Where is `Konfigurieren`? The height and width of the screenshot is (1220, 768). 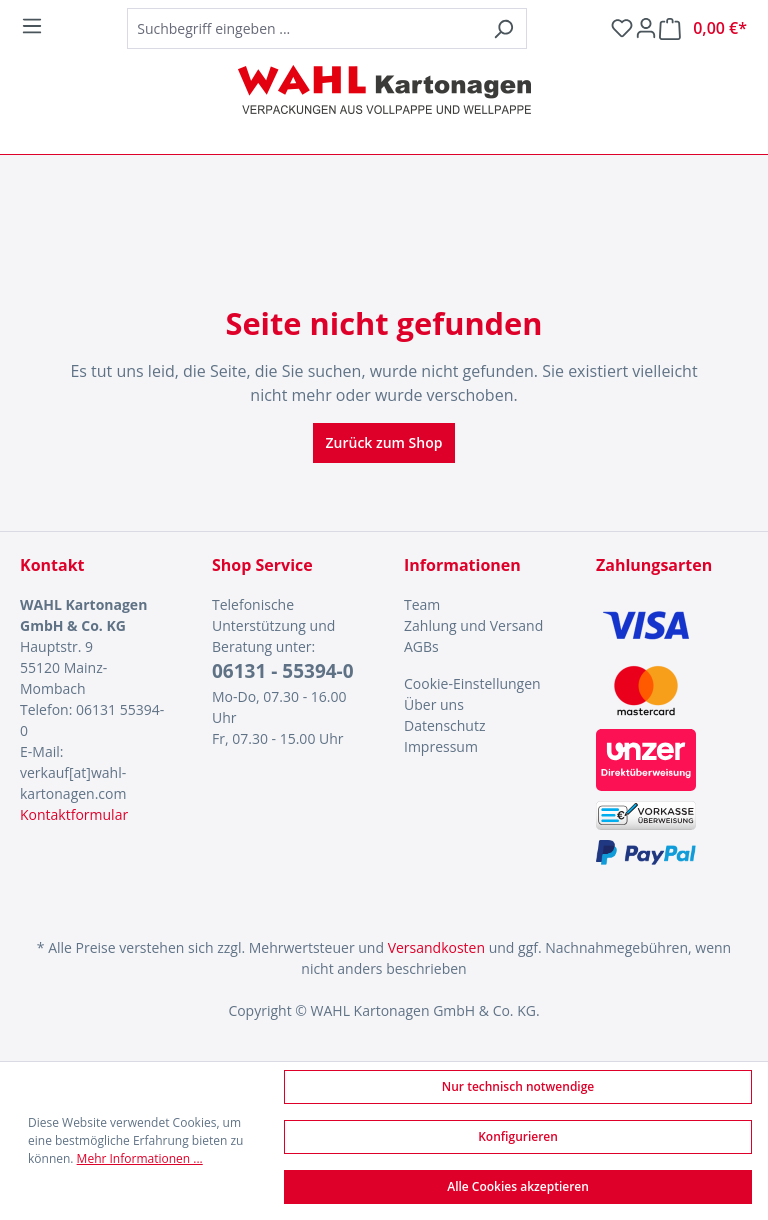 Konfigurieren is located at coordinates (518, 1136).